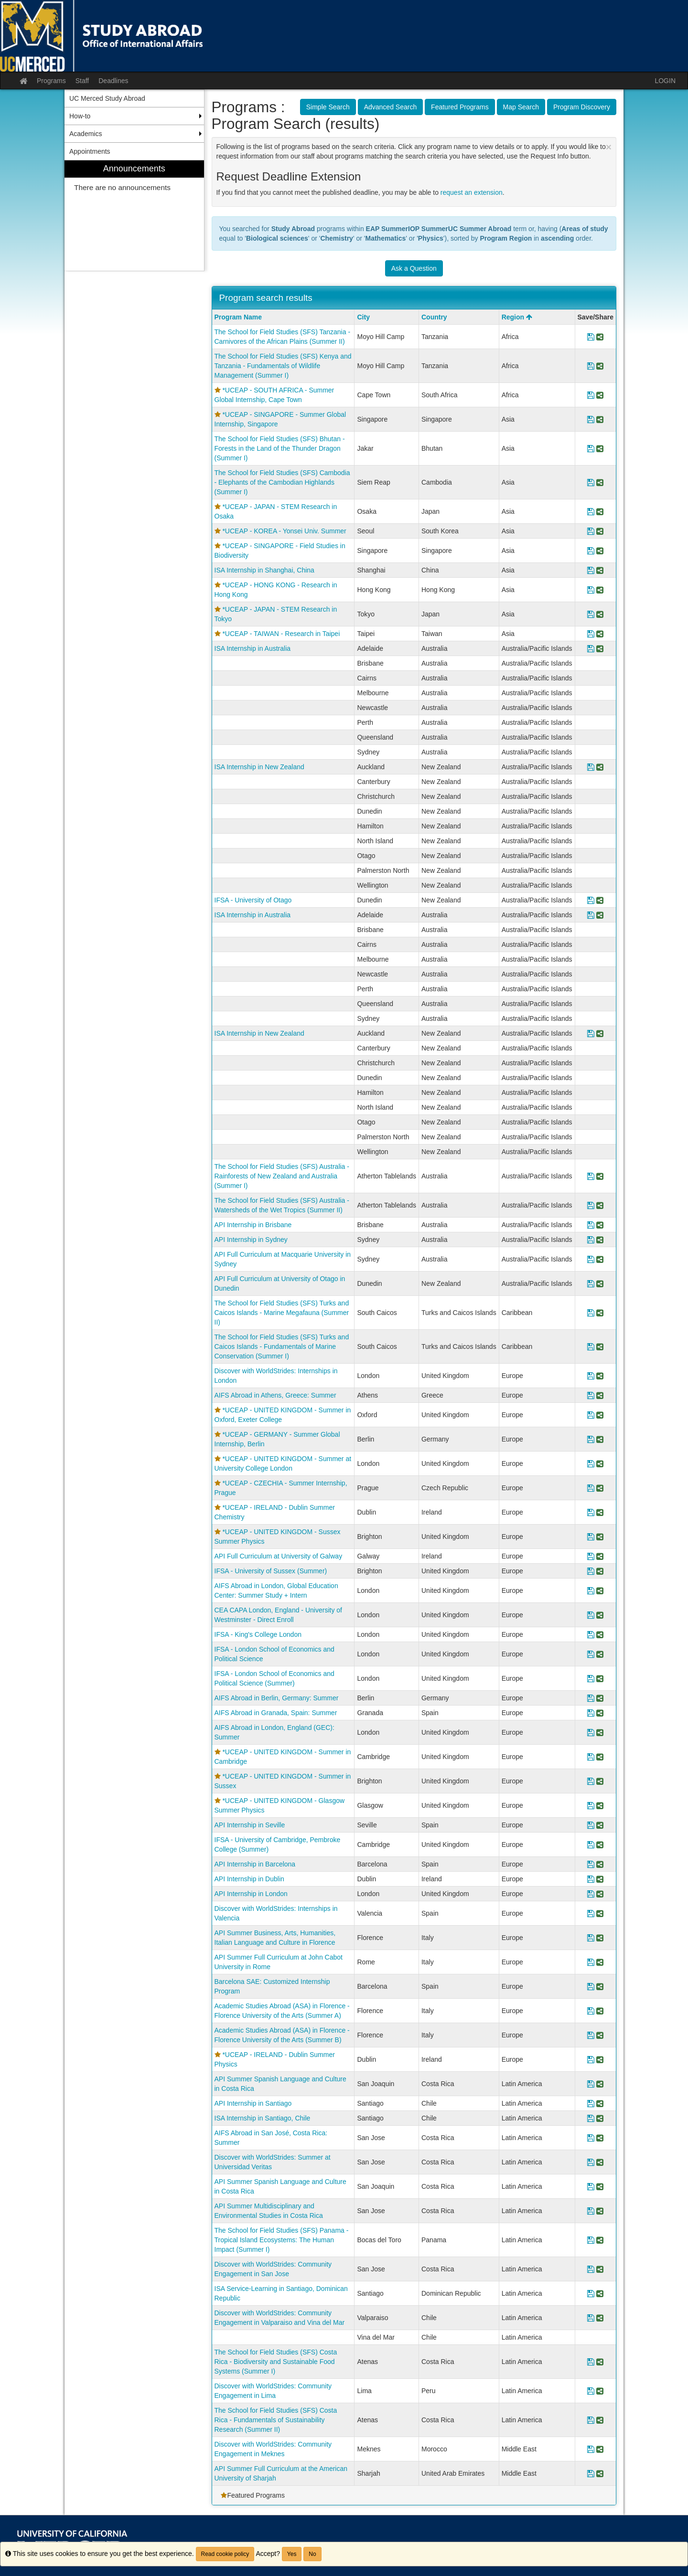 The height and width of the screenshot is (2576, 688). What do you see at coordinates (590, 2103) in the screenshot?
I see `[Save Program API Internship in Santiago]` at bounding box center [590, 2103].